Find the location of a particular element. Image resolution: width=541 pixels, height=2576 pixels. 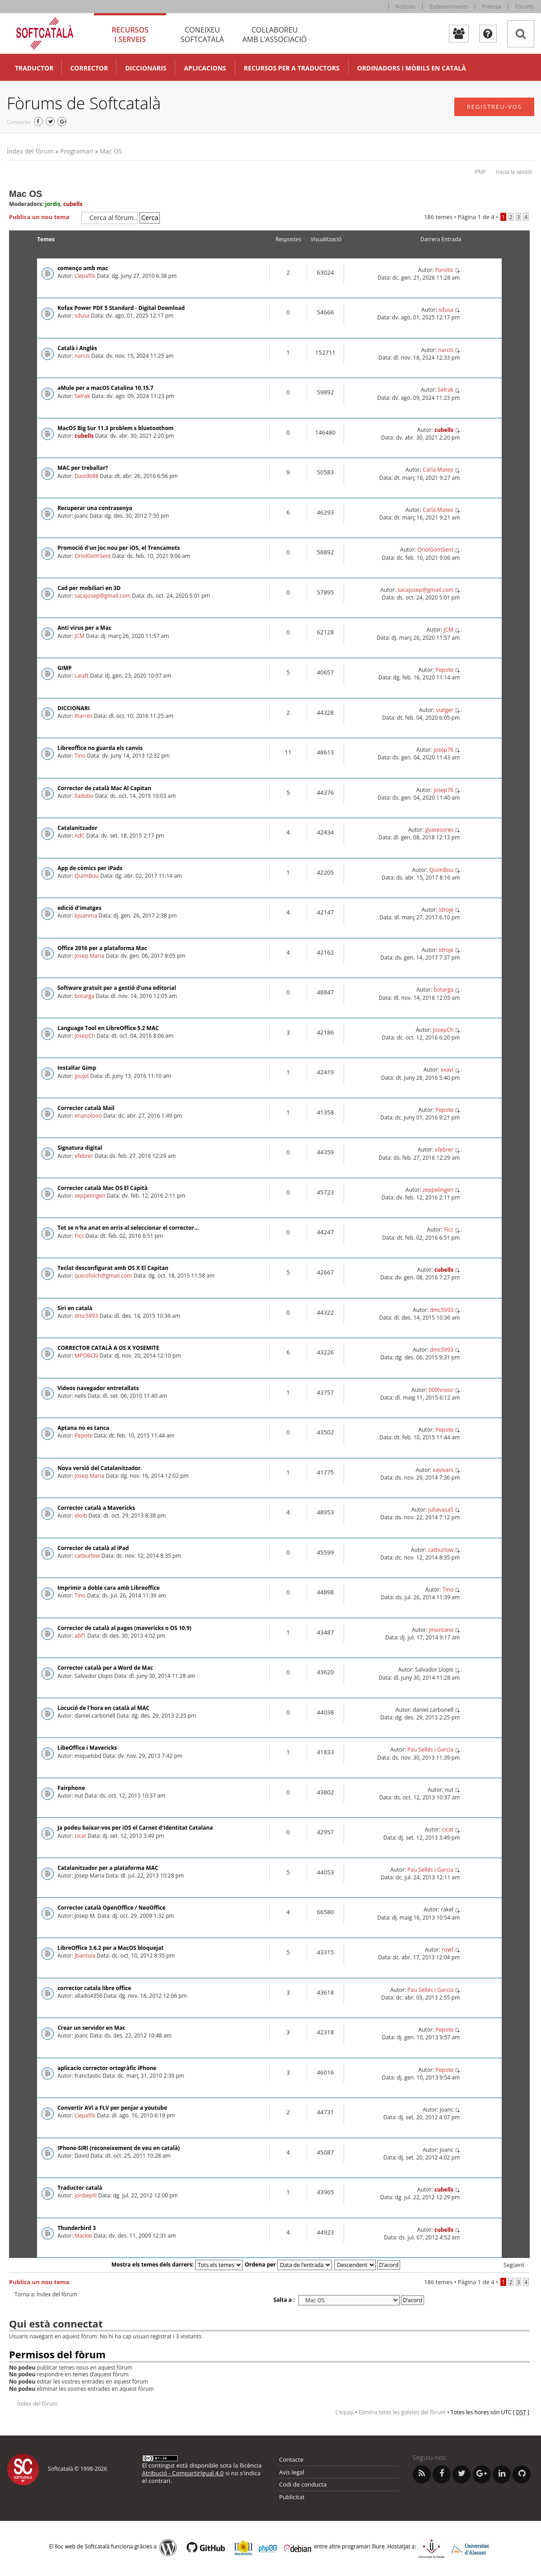

Corrector is located at coordinates (89, 68).